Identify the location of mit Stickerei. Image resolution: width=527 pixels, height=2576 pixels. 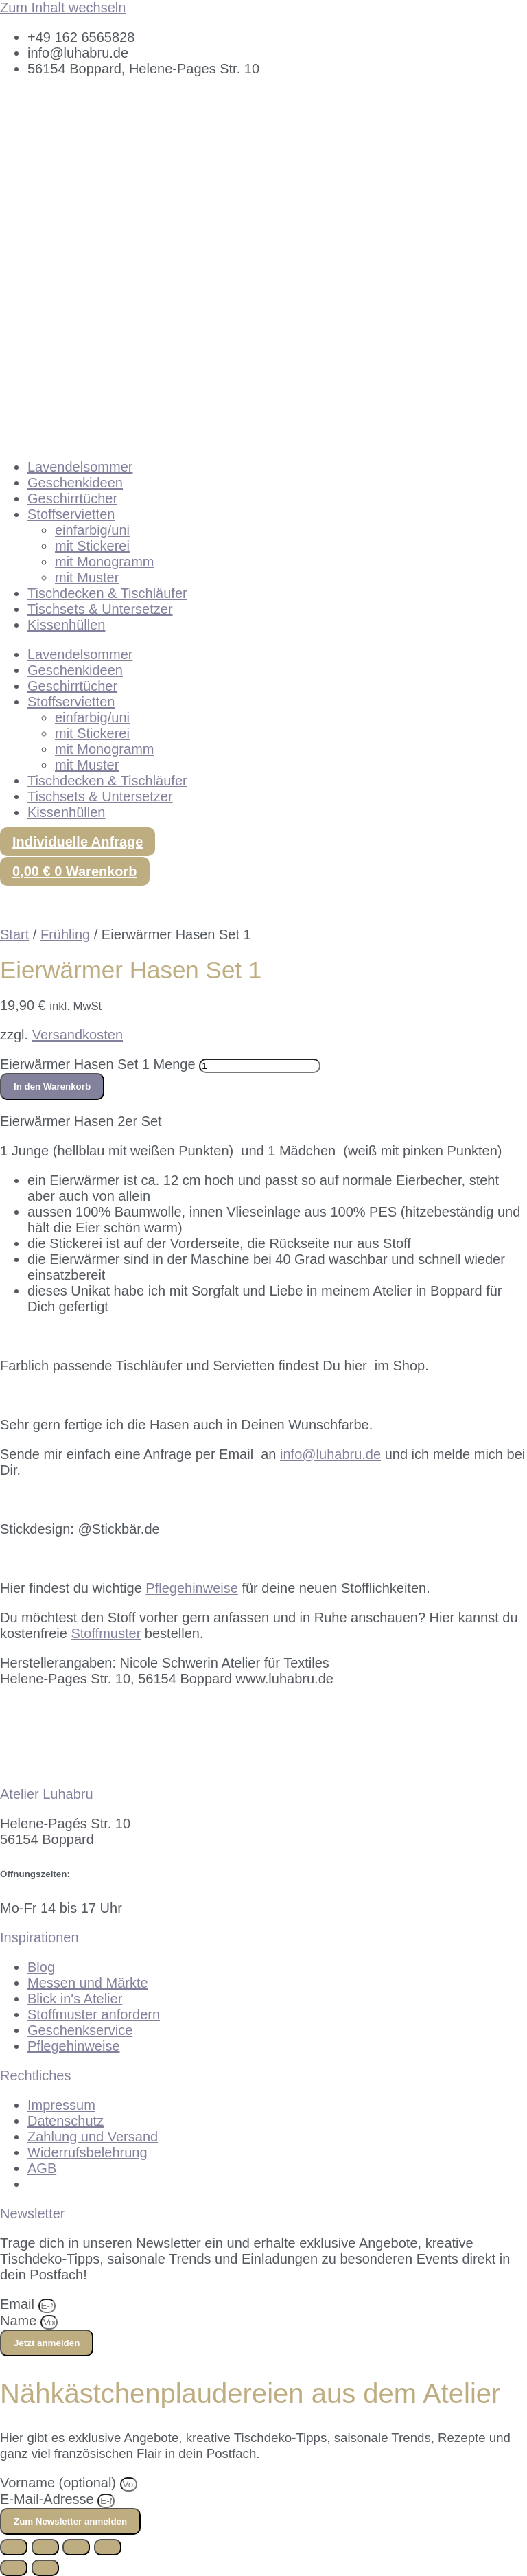
(92, 545).